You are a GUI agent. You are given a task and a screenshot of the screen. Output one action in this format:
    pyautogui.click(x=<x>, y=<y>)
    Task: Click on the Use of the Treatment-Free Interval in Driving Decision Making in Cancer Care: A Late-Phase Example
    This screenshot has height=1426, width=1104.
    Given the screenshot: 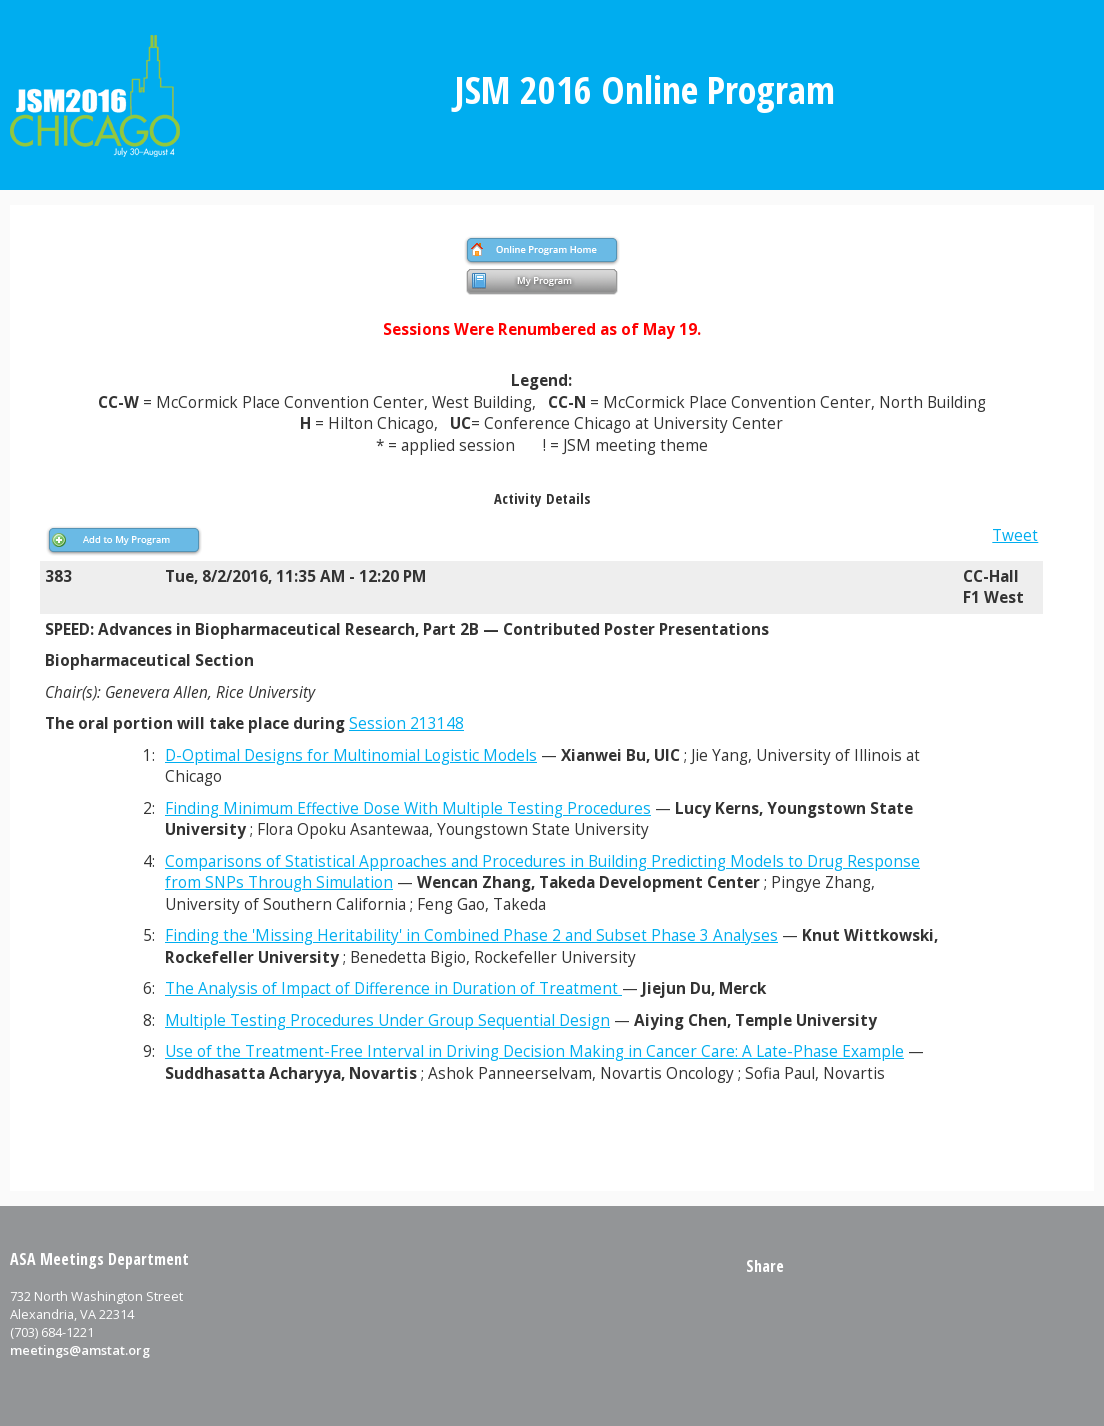 What is the action you would take?
    pyautogui.click(x=534, y=1051)
    